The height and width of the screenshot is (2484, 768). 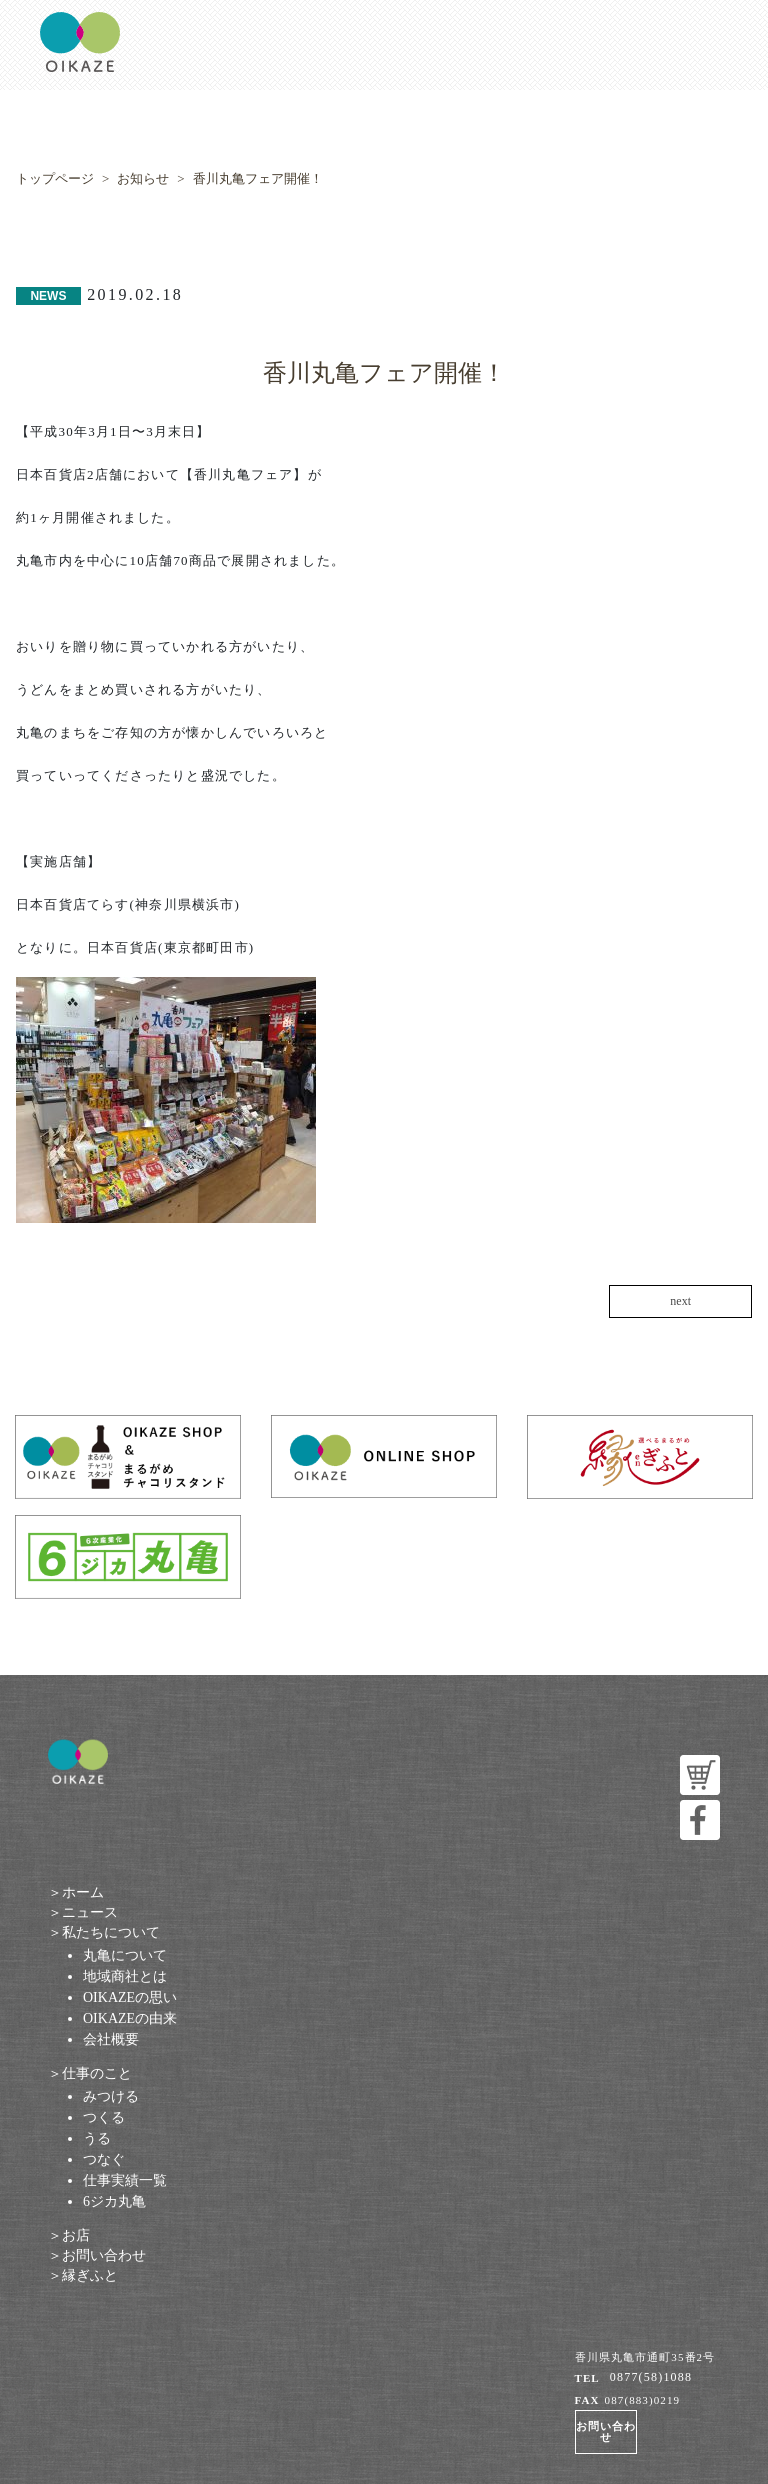 I want to click on 6ジカ丸亀, so click(x=114, y=2201).